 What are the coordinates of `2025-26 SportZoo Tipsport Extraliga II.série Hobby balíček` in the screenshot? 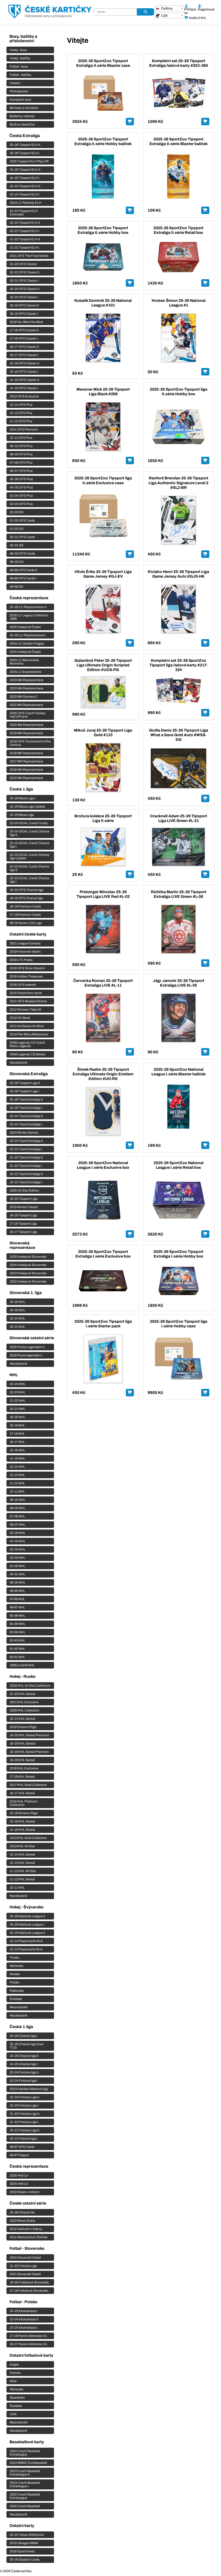 It's located at (103, 141).